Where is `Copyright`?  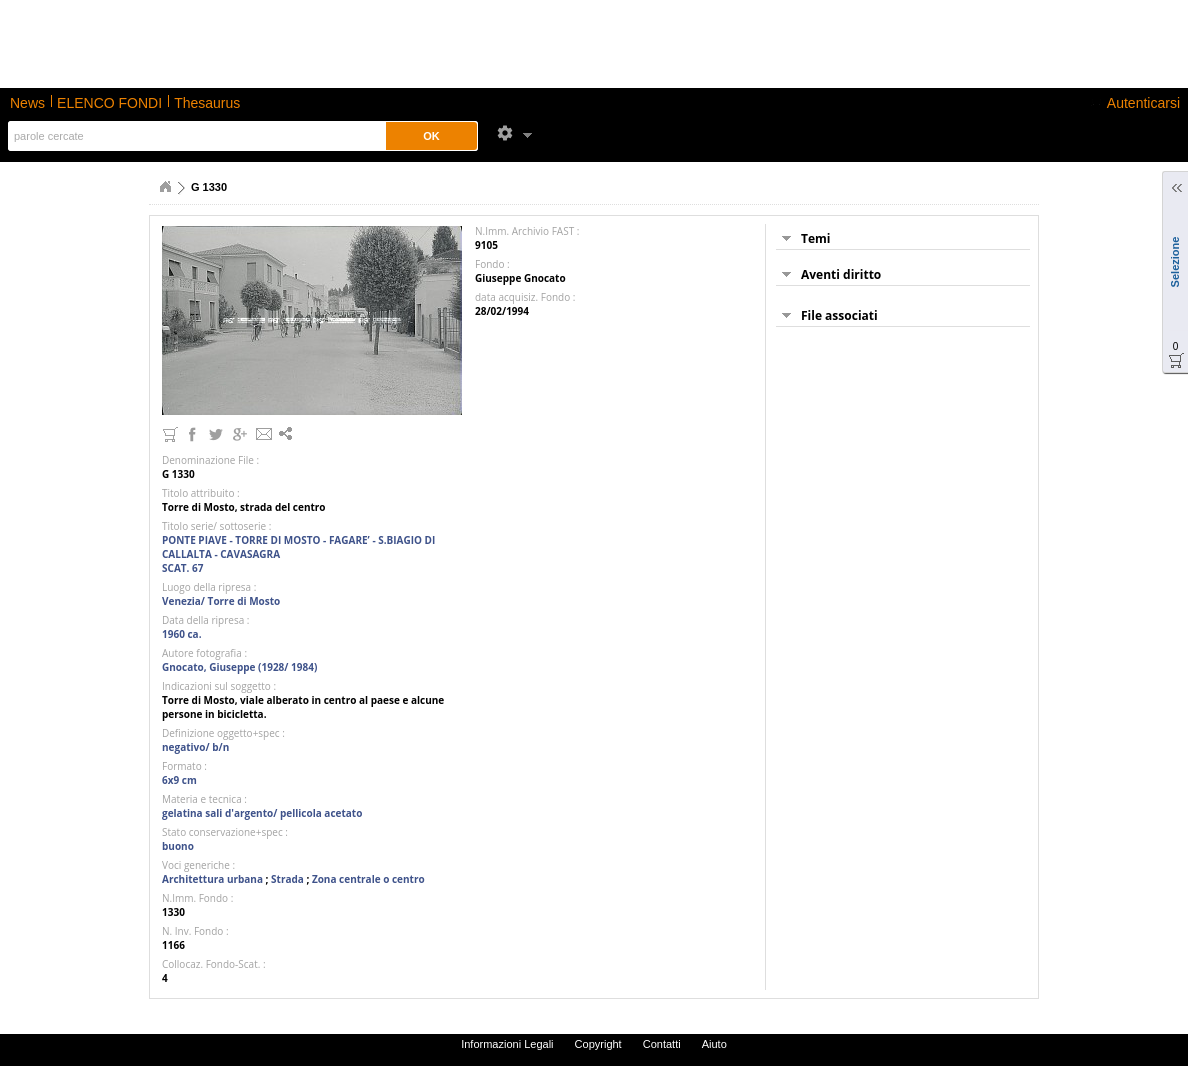
Copyright is located at coordinates (598, 1044).